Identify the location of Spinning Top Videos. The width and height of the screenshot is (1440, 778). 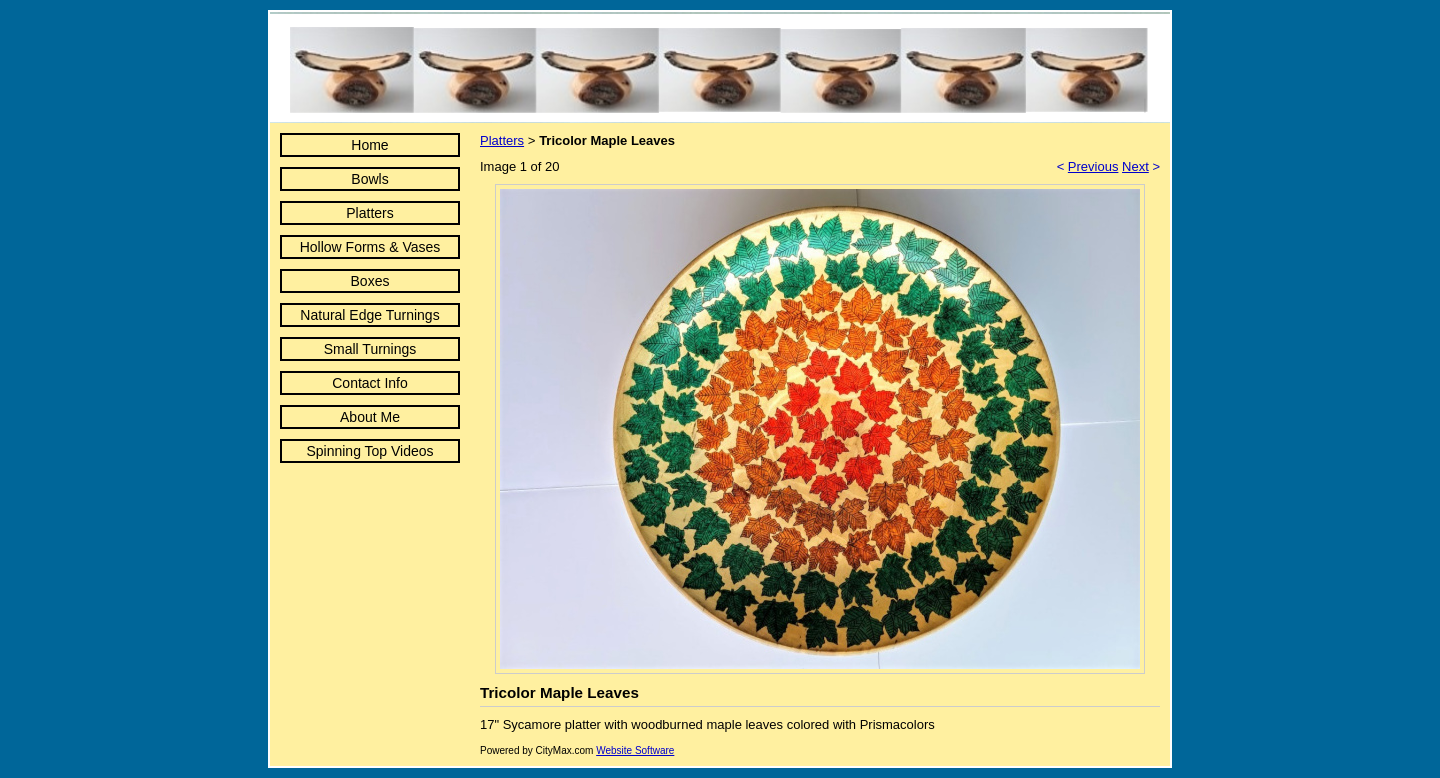
(369, 451).